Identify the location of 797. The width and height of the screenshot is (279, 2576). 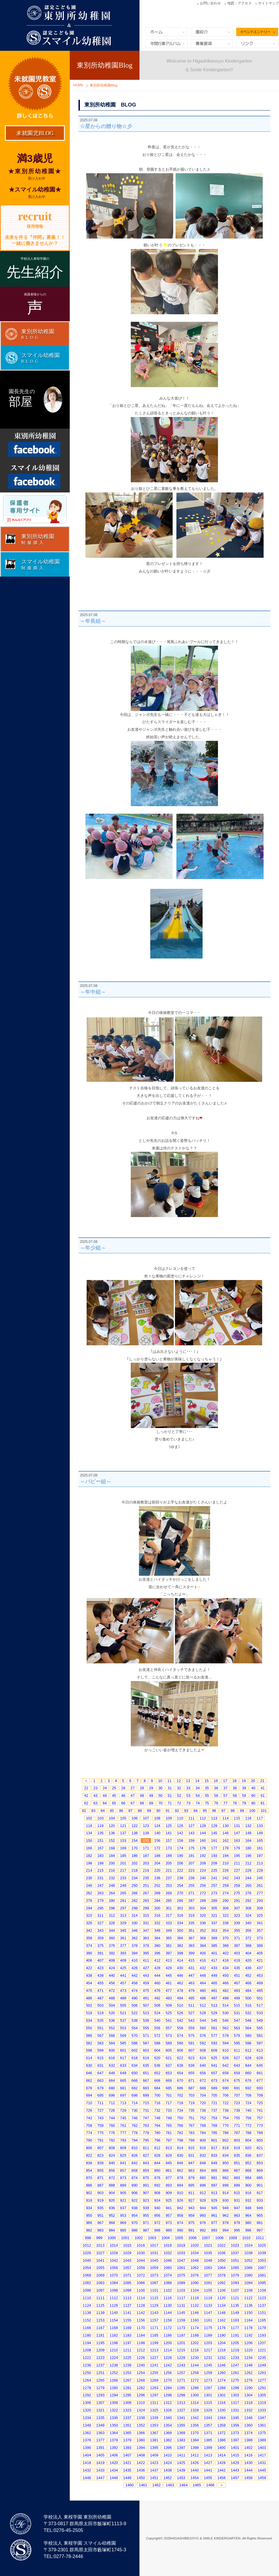
(169, 2140).